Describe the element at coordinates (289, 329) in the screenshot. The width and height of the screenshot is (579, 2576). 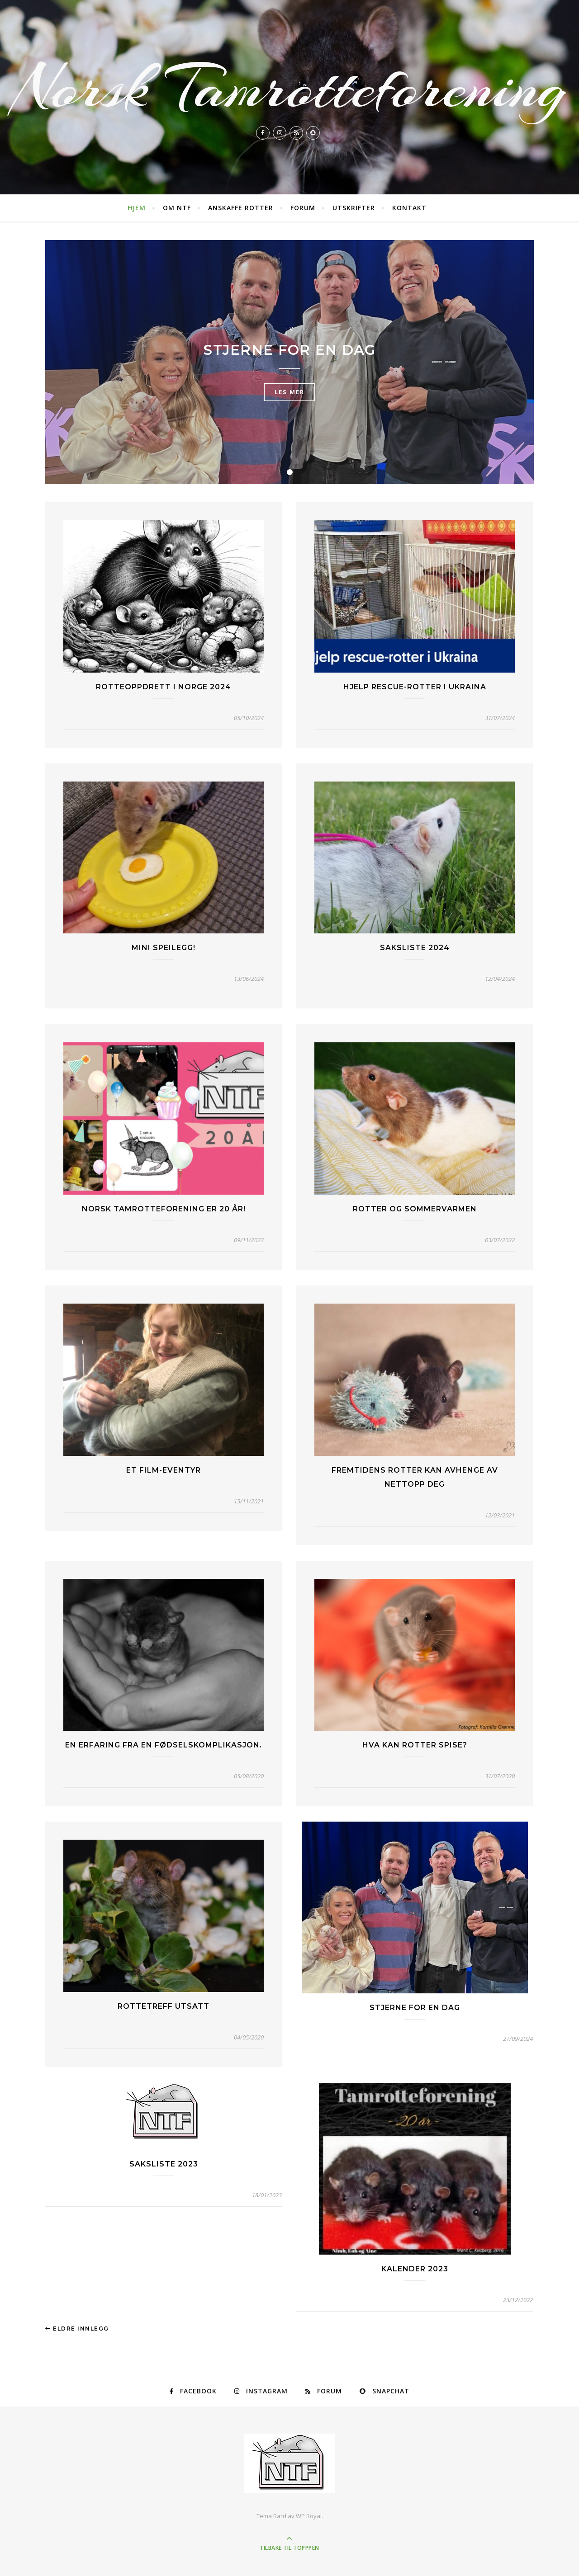
I see `TV` at that location.